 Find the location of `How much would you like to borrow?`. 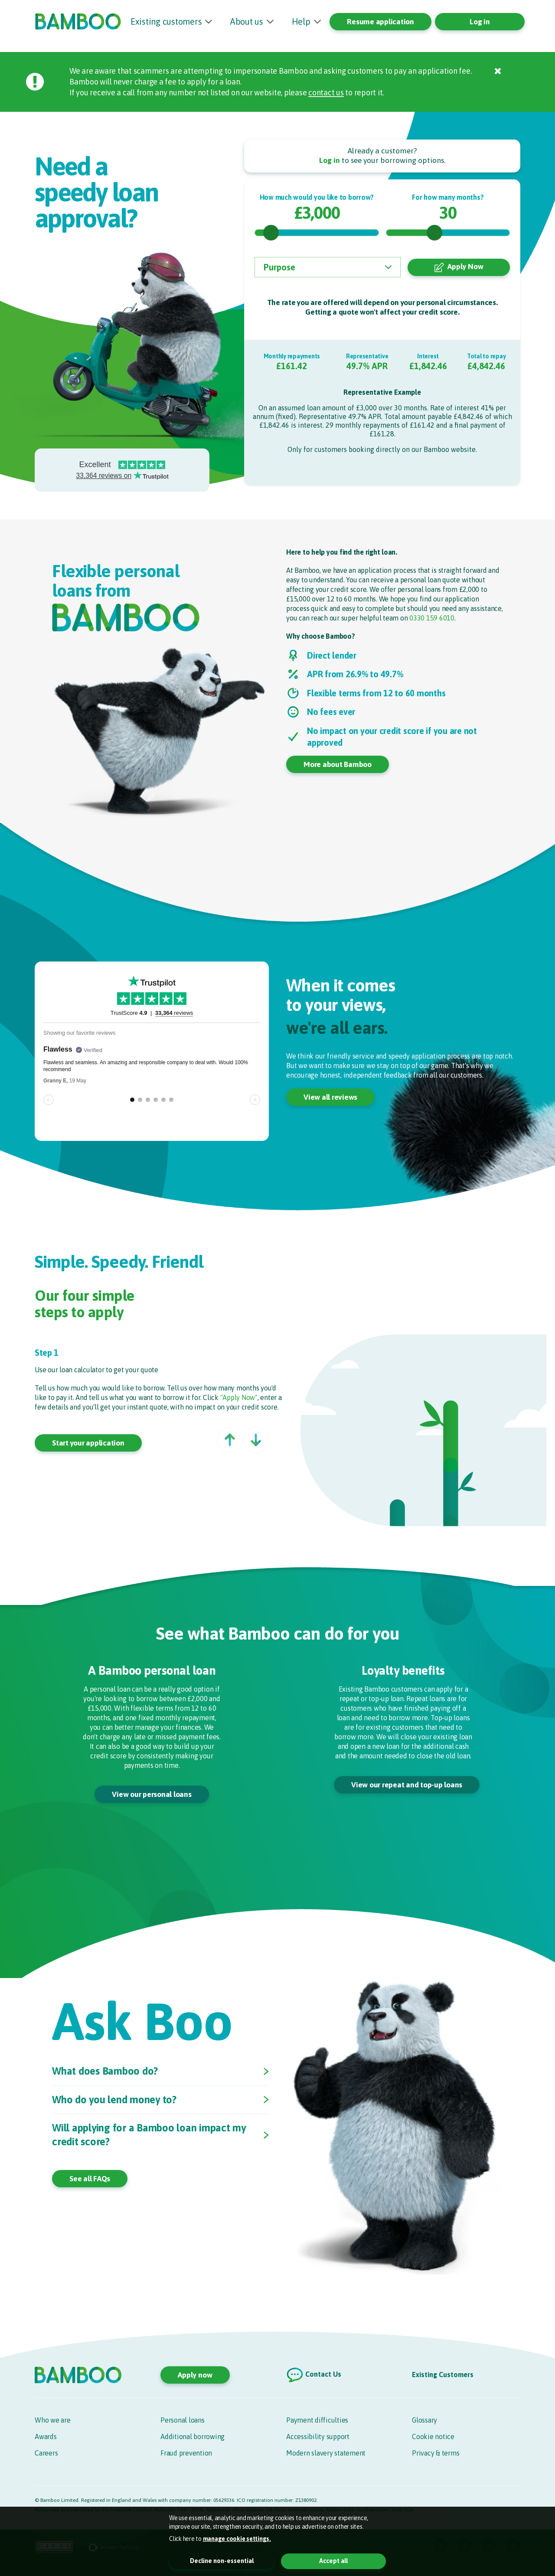

How much would you like to borrow? is located at coordinates (317, 197).